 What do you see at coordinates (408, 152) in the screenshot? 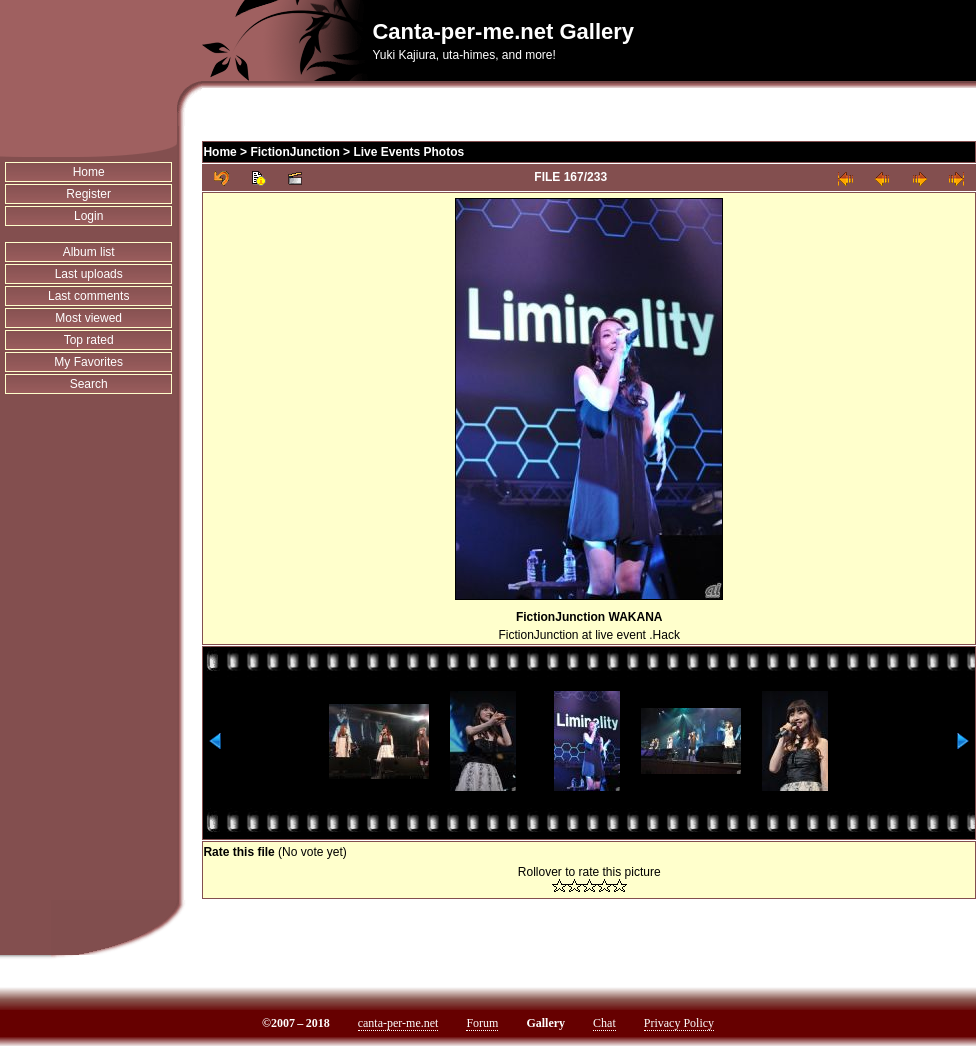
I see `Live Events Photos` at bounding box center [408, 152].